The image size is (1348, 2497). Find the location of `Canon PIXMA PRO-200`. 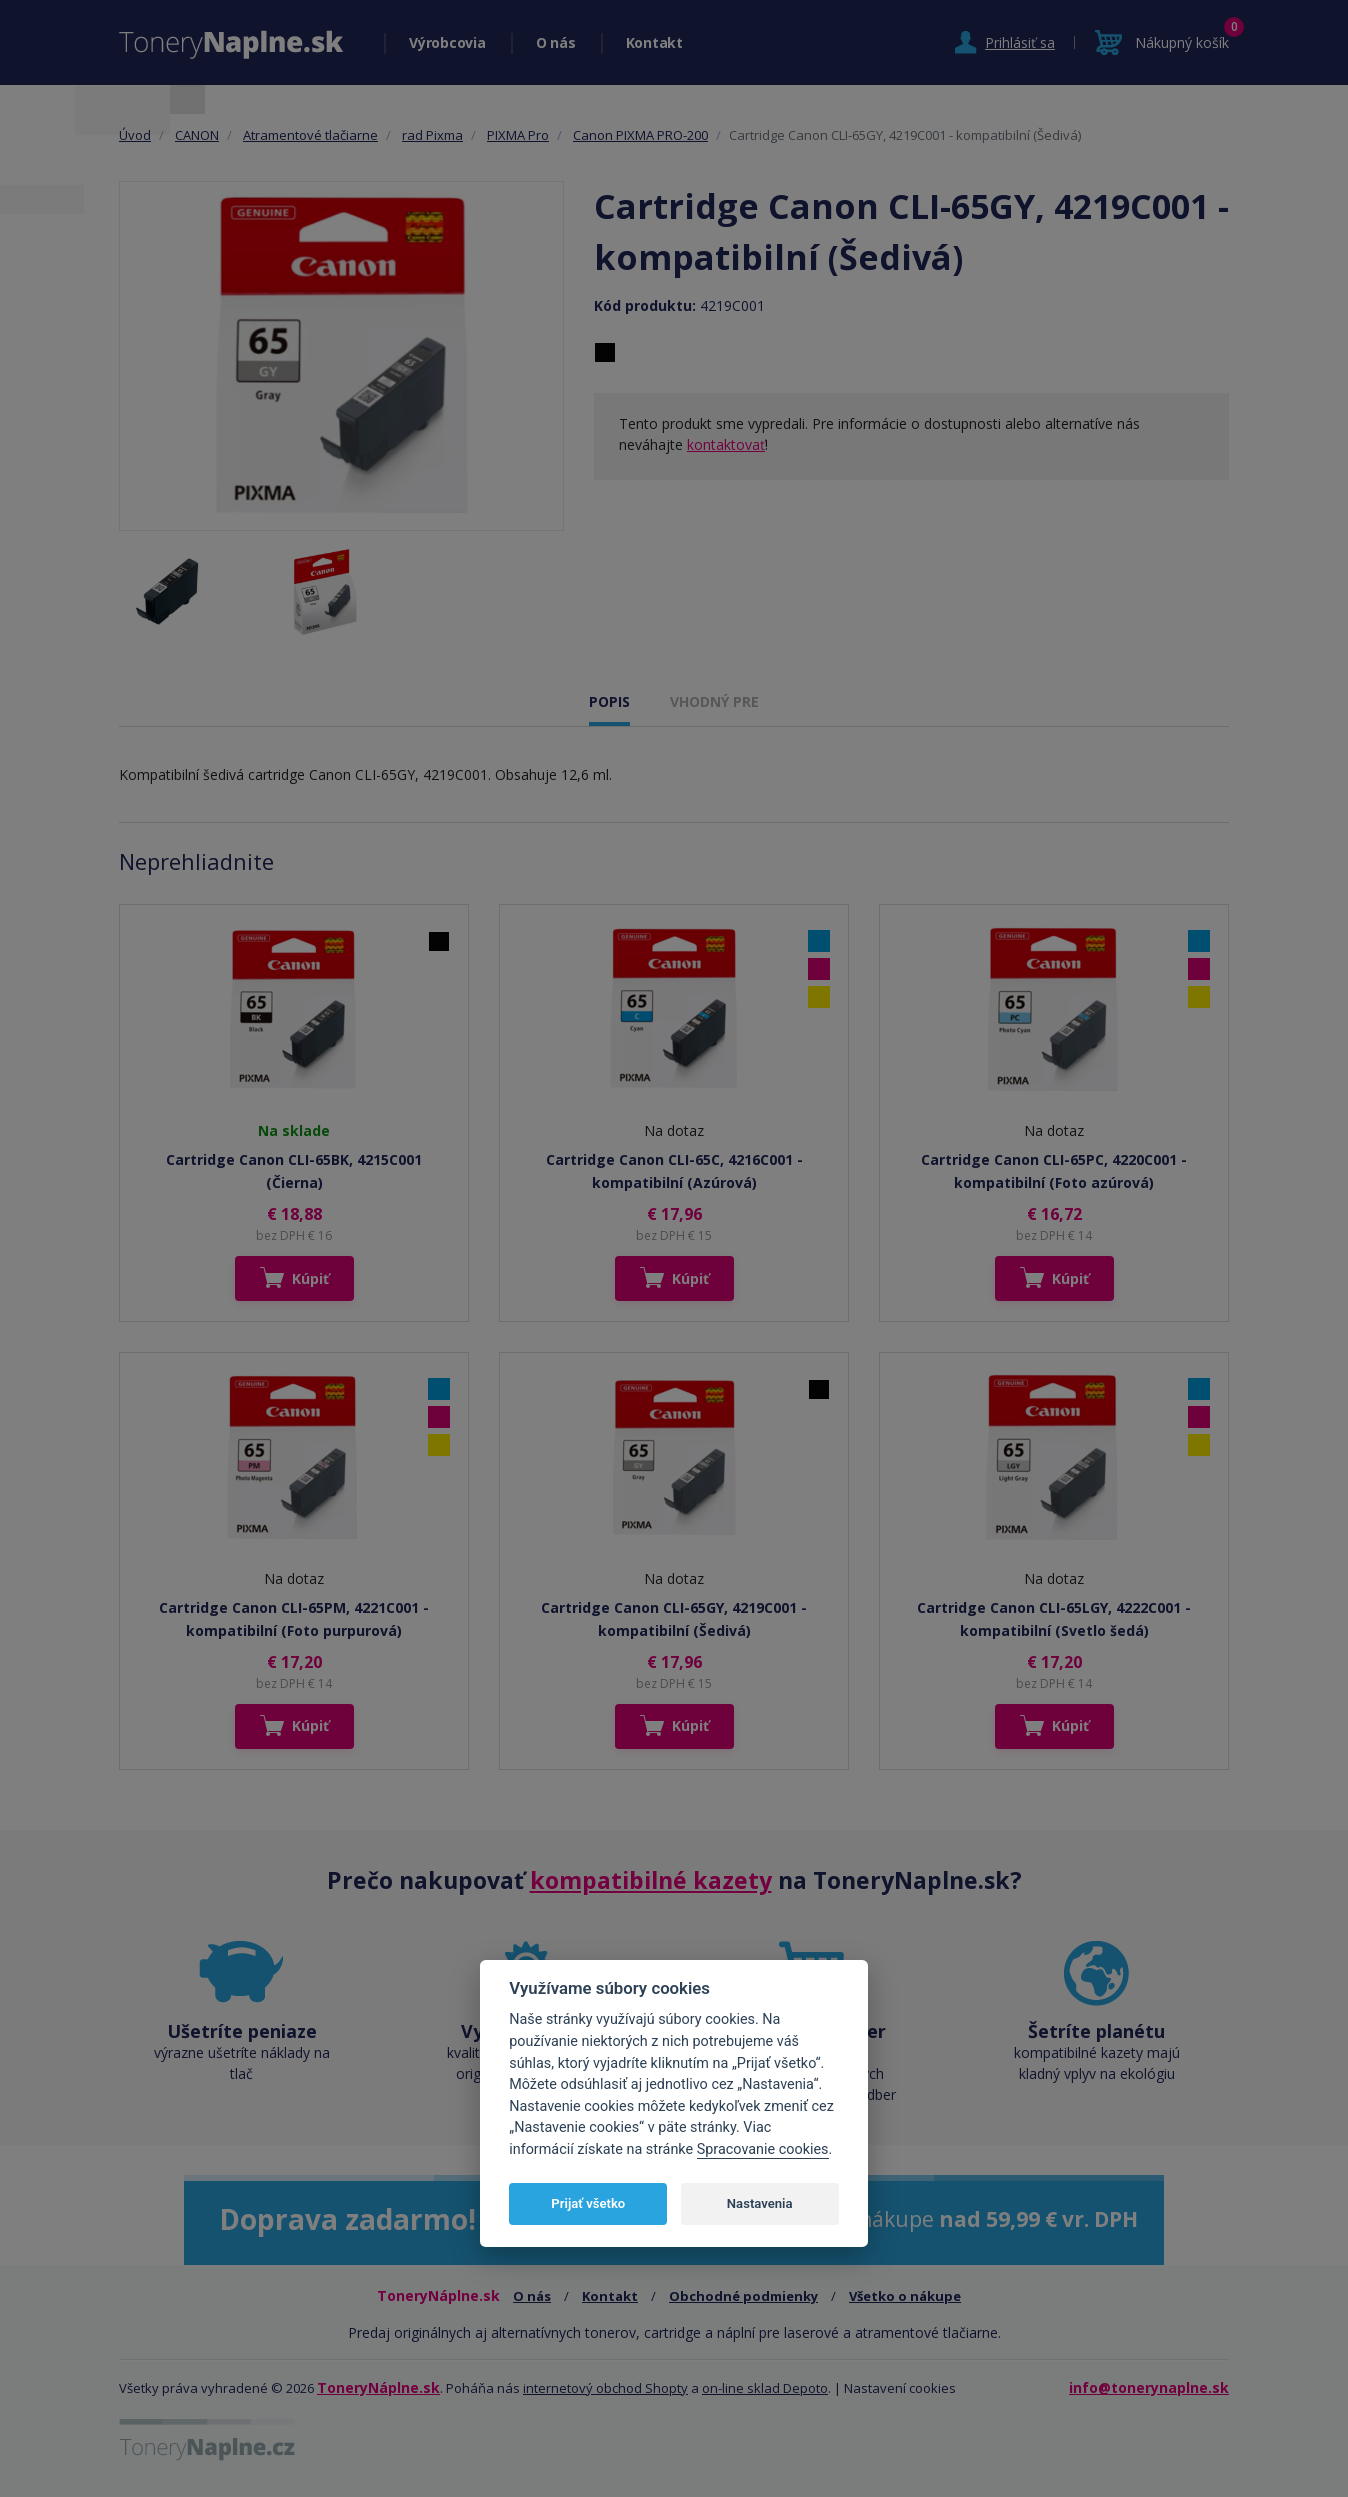

Canon PIXMA PRO-200 is located at coordinates (640, 135).